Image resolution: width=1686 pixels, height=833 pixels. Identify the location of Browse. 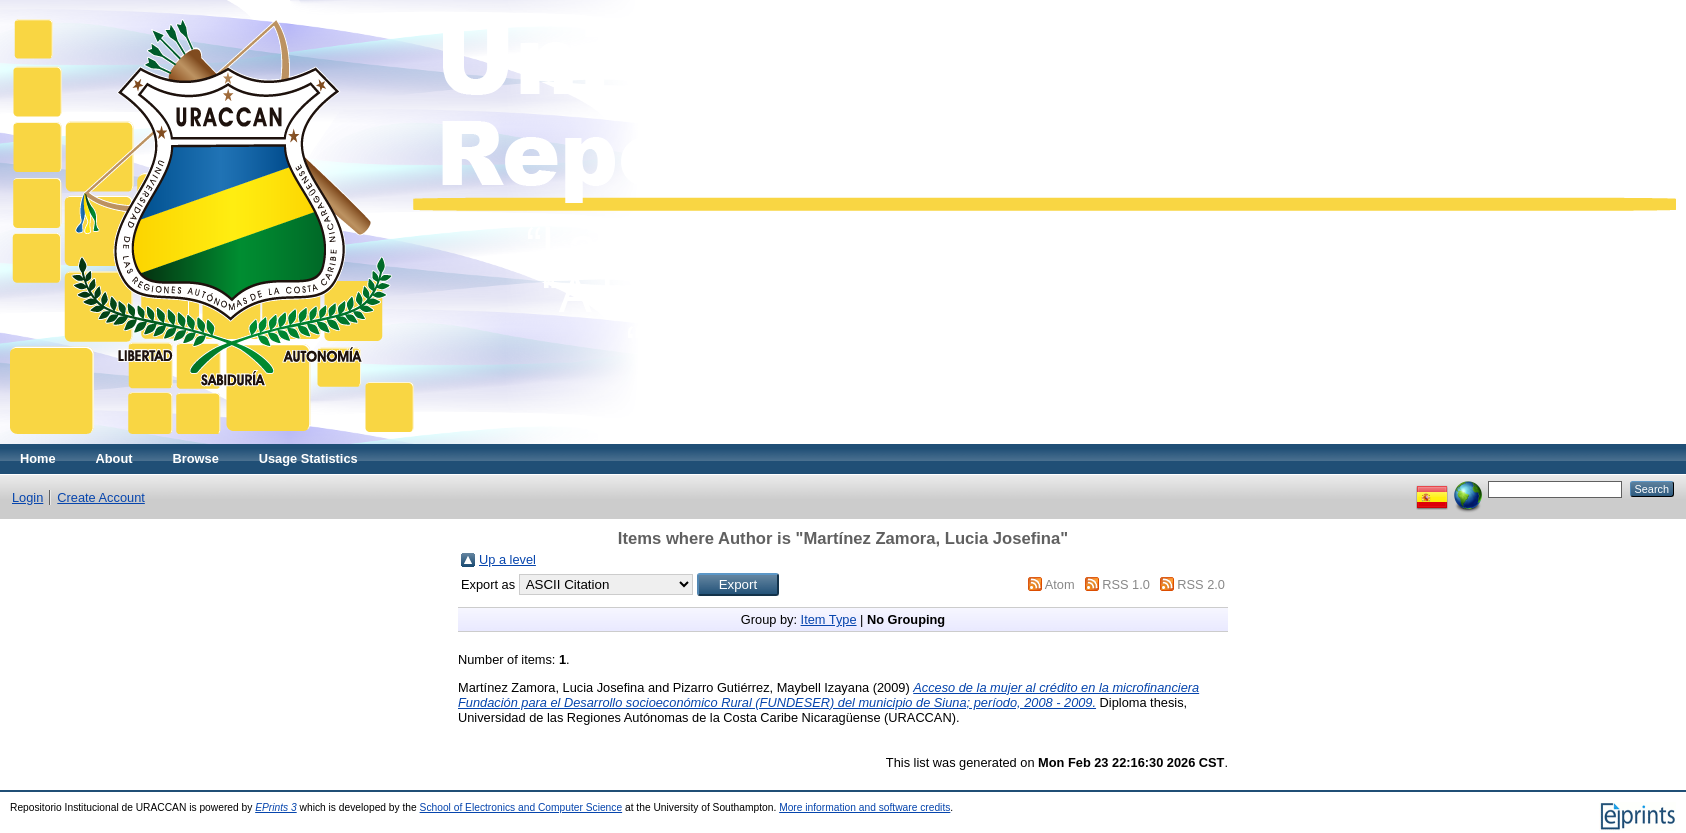
(196, 458).